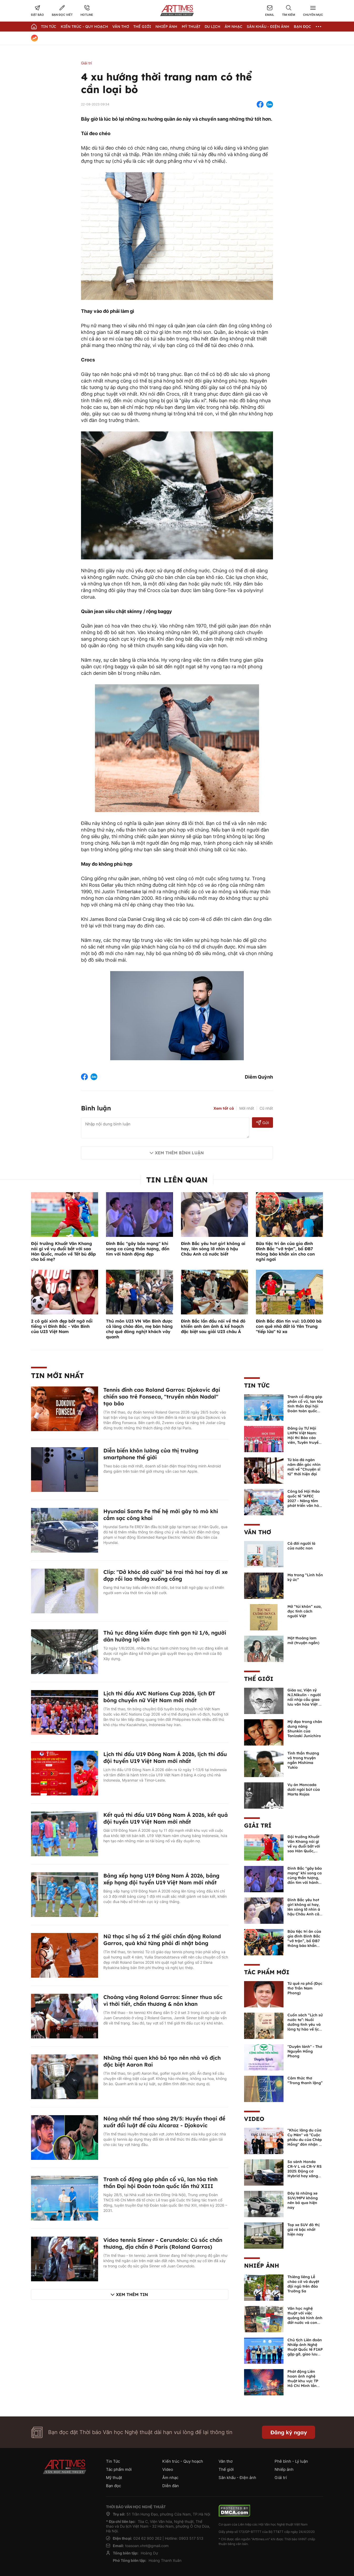 The width and height of the screenshot is (354, 2576). I want to click on Đây là những xe SUV/MPV không nên bỏ qua hiện nay, so click(302, 2200).